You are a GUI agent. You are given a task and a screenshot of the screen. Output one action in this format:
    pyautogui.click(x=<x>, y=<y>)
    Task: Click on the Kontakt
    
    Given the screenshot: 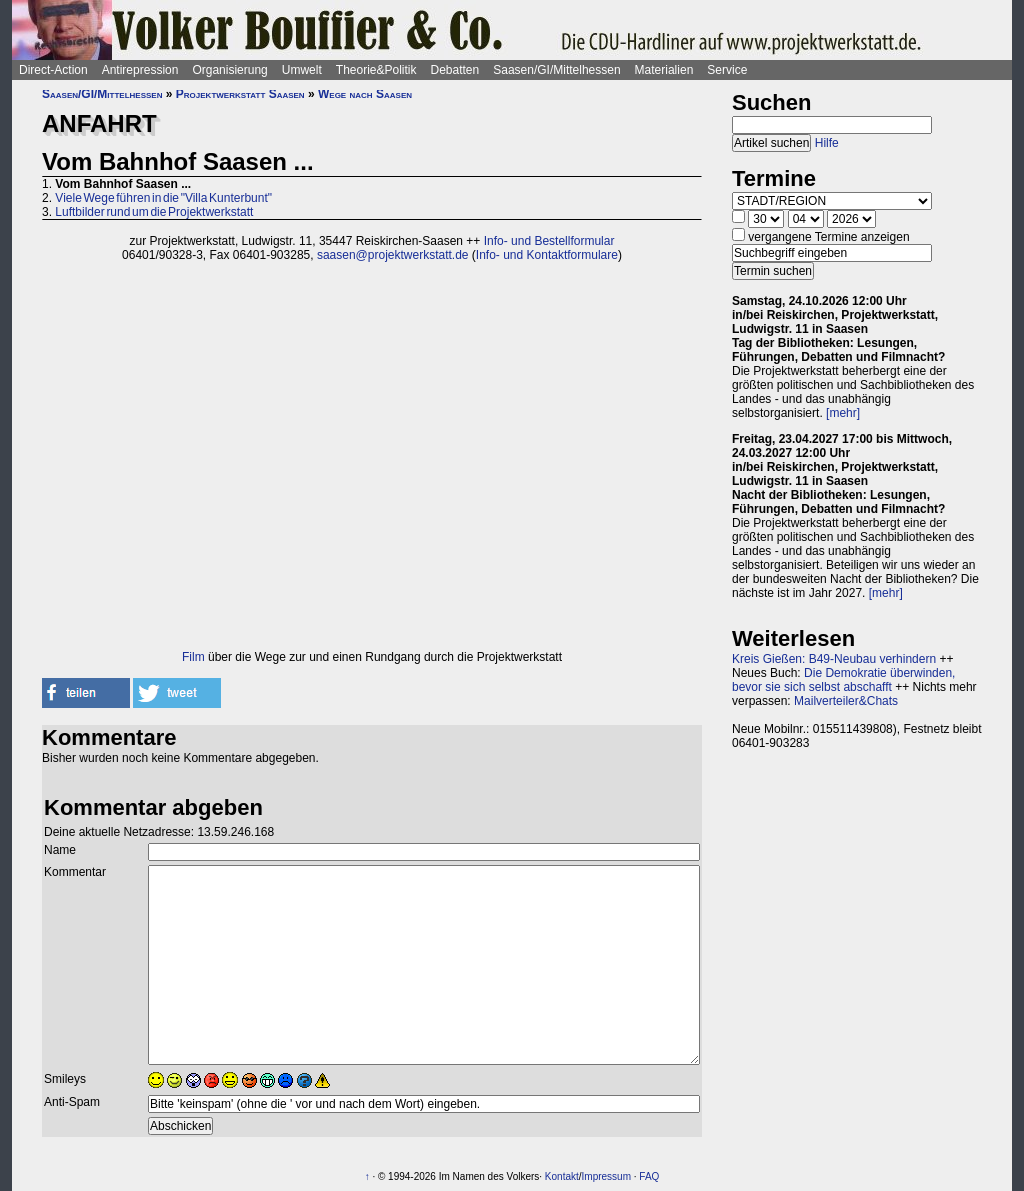 What is the action you would take?
    pyautogui.click(x=562, y=1176)
    